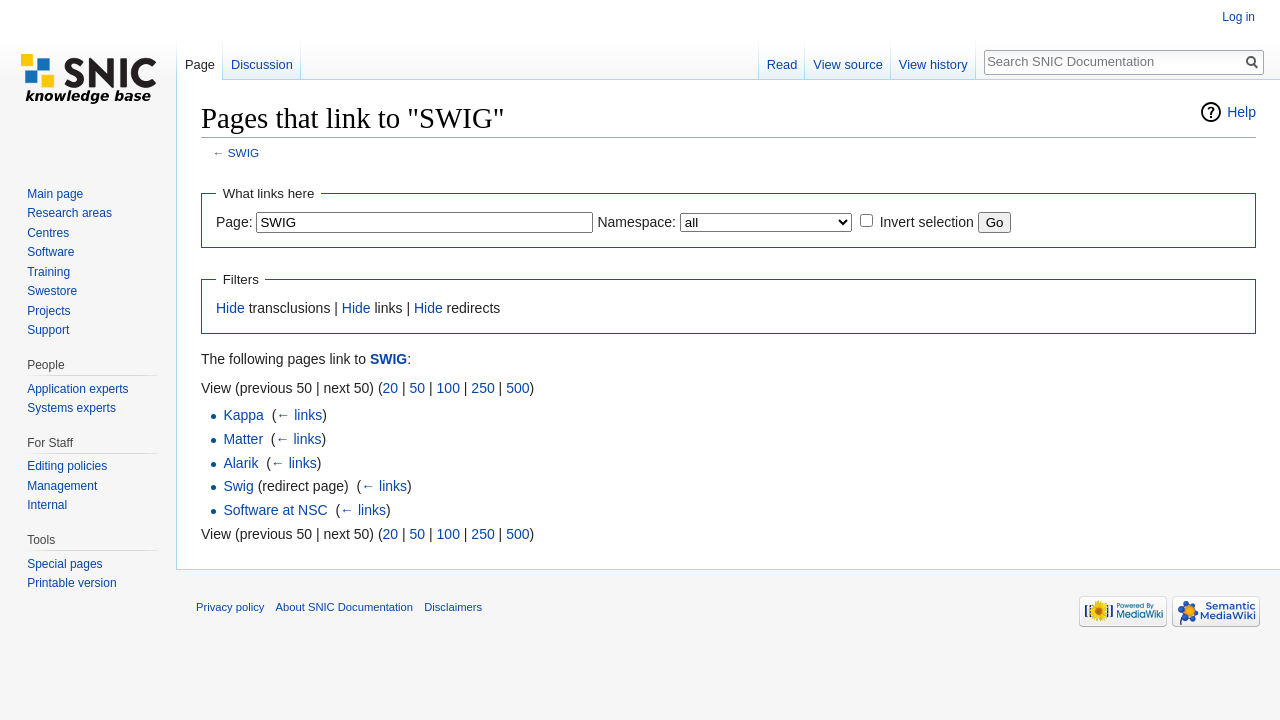 The image size is (1280, 720). What do you see at coordinates (71, 408) in the screenshot?
I see `Systems experts` at bounding box center [71, 408].